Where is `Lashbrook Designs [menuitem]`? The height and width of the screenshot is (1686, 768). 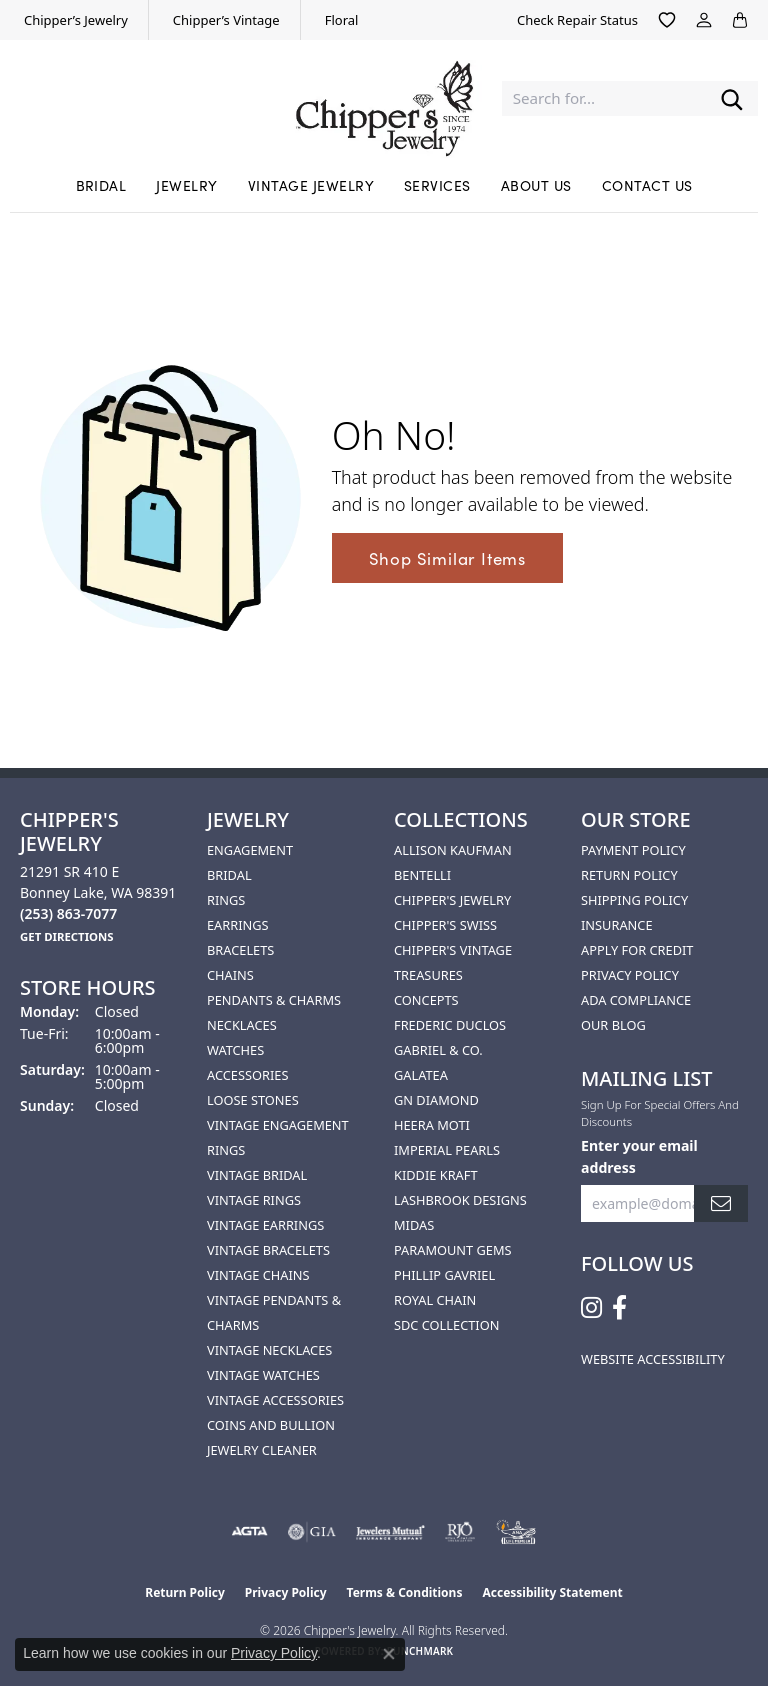
Lashbrook Designs [menuitem] is located at coordinates (460, 1200).